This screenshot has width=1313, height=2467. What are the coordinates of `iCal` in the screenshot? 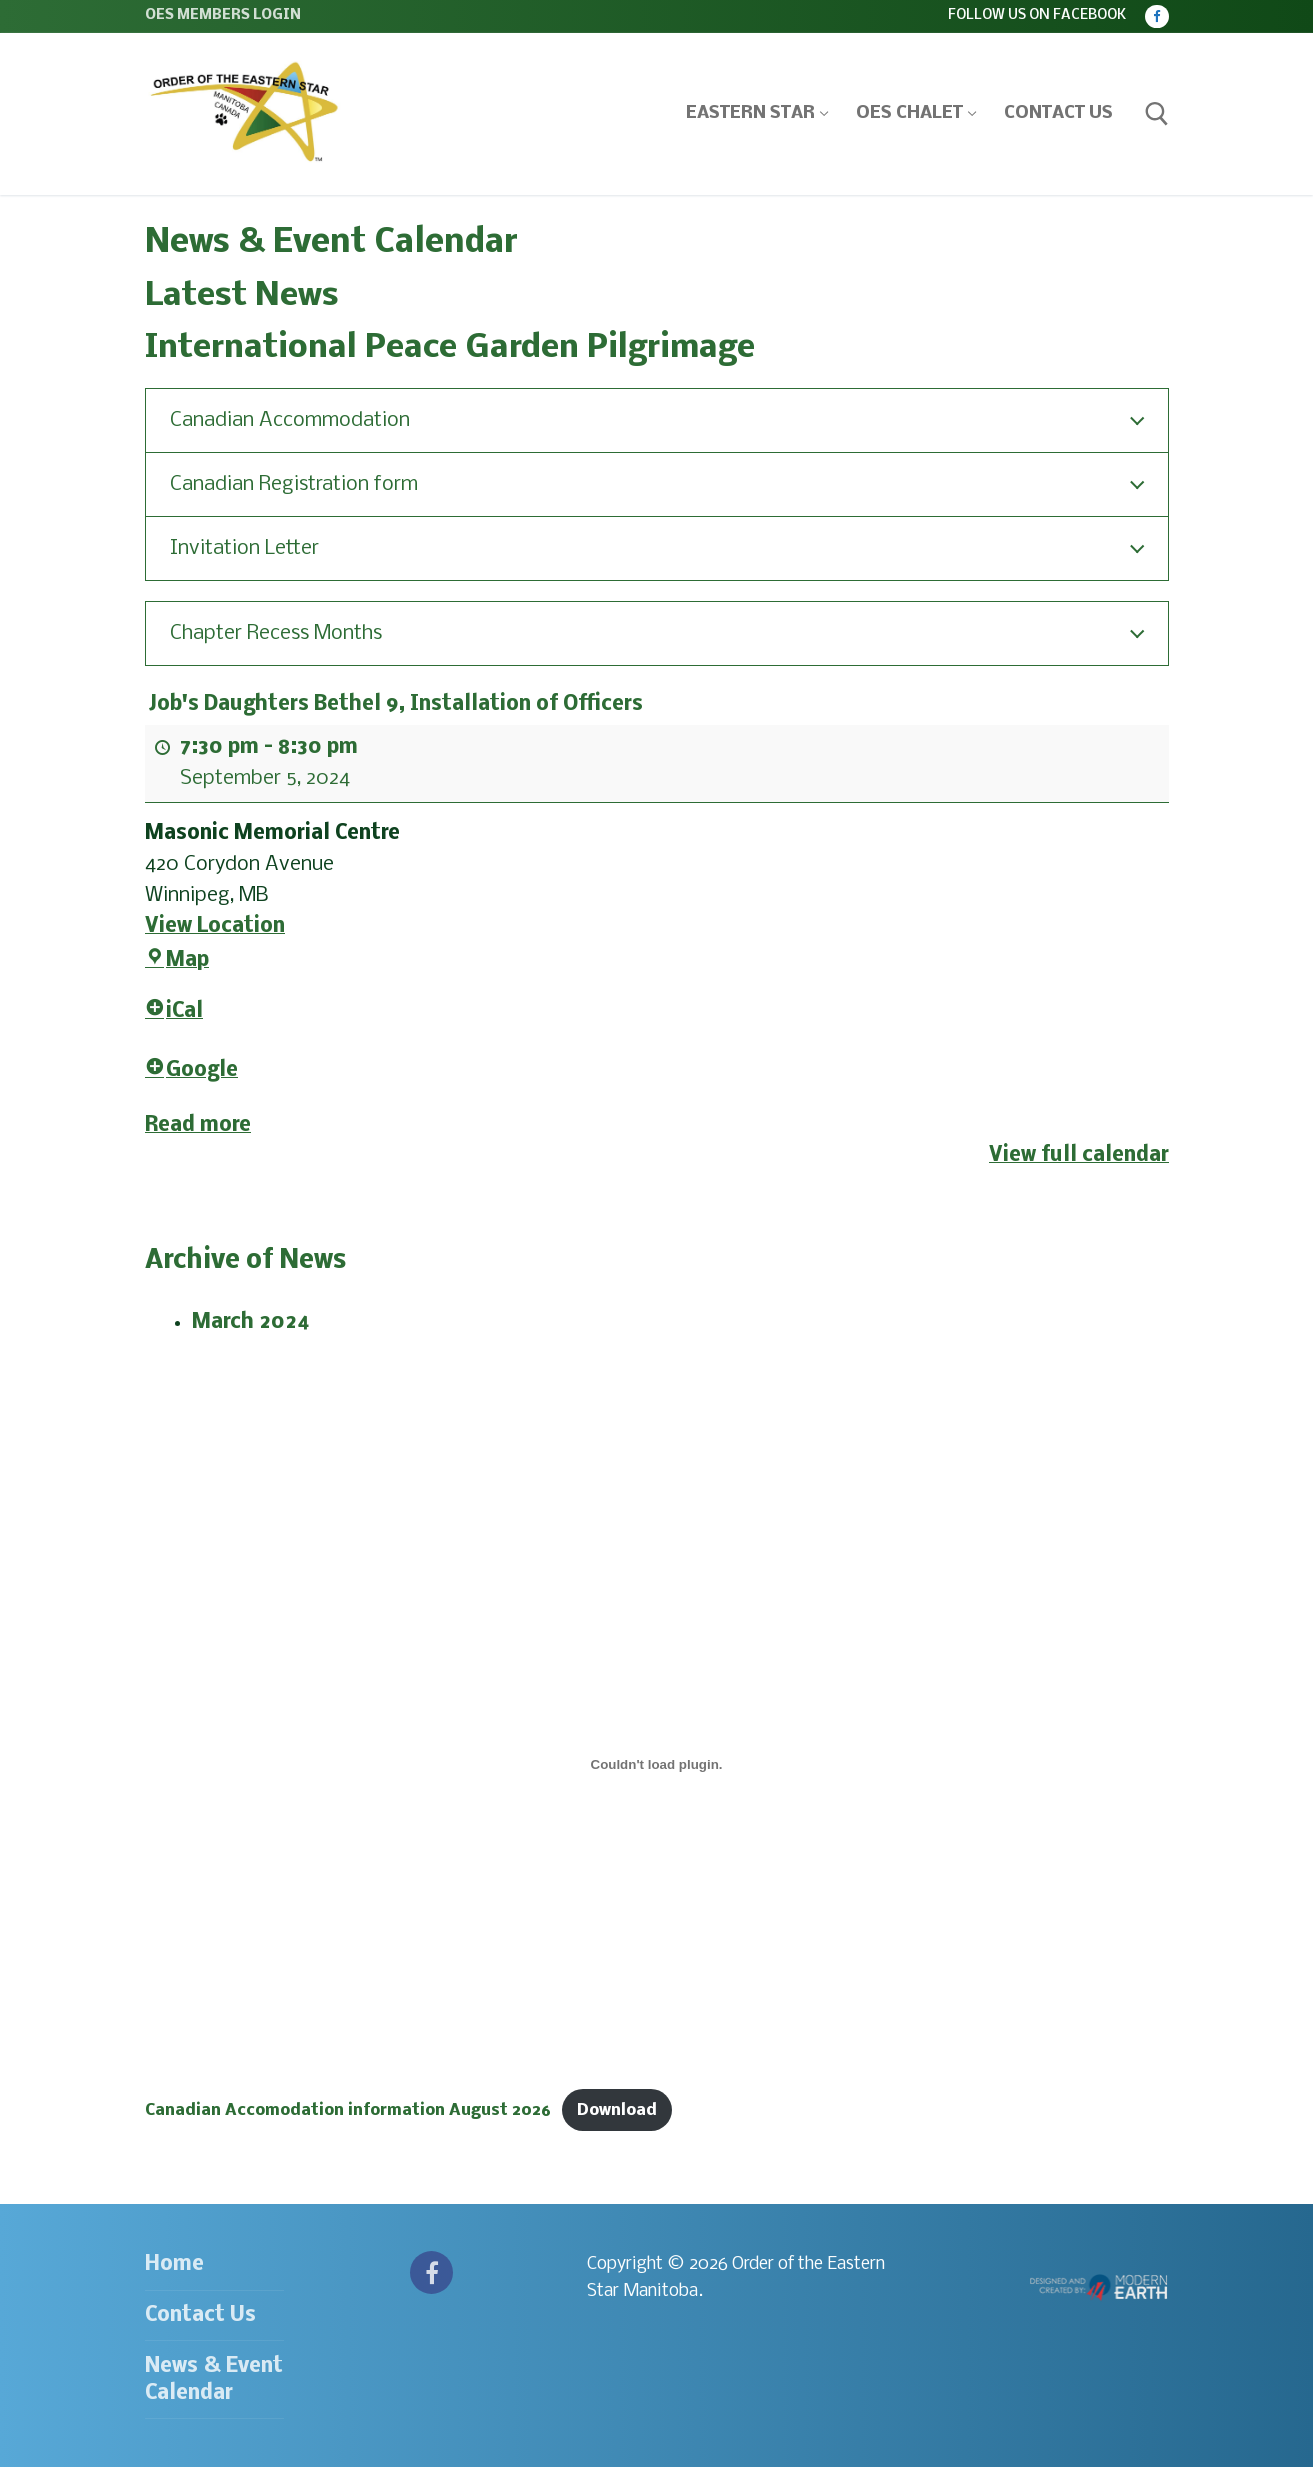 It's located at (174, 1011).